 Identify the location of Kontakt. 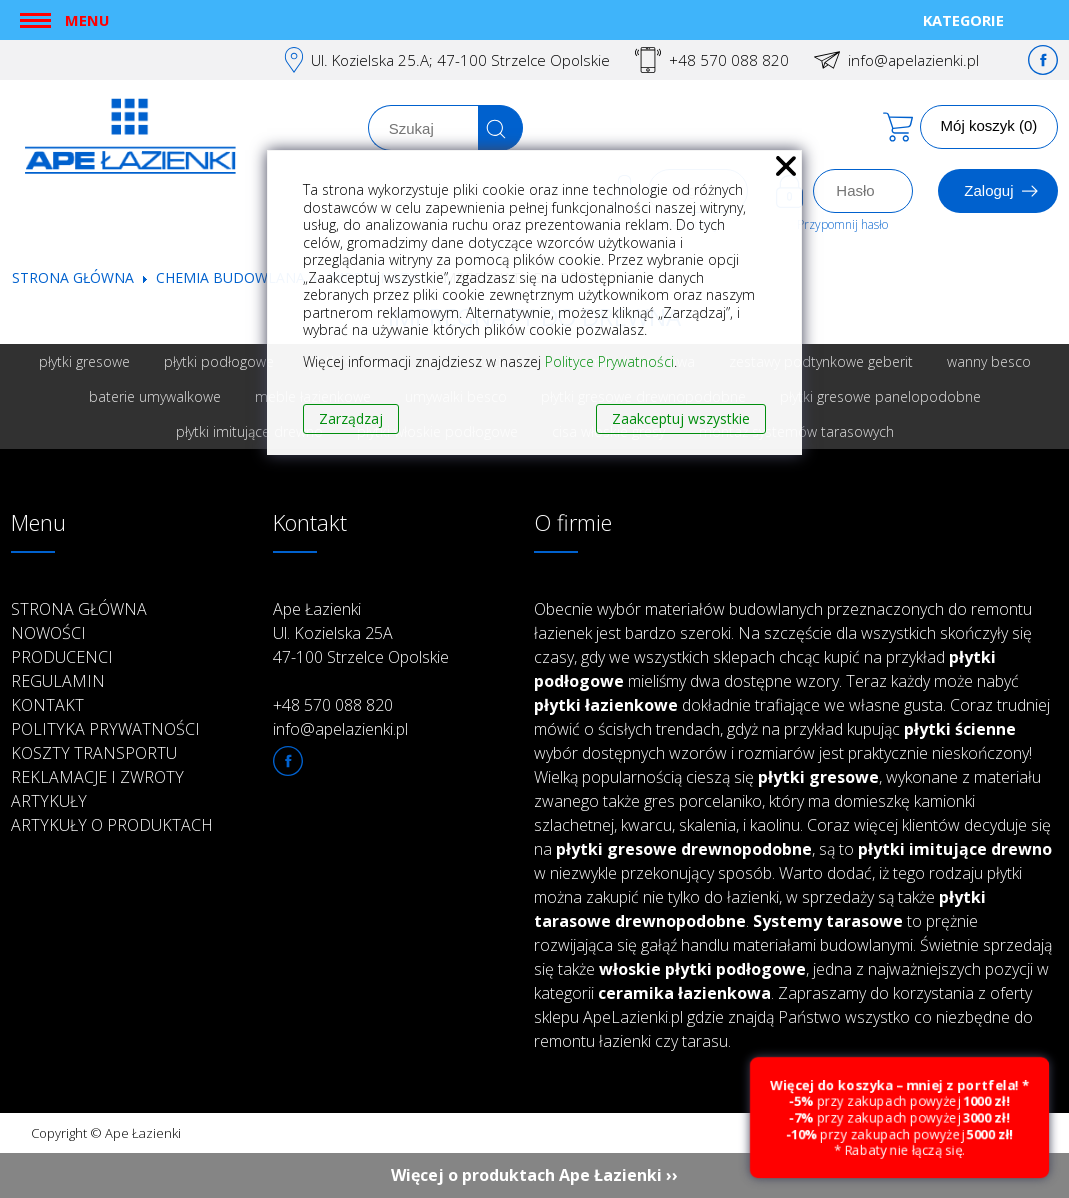
(47, 705).